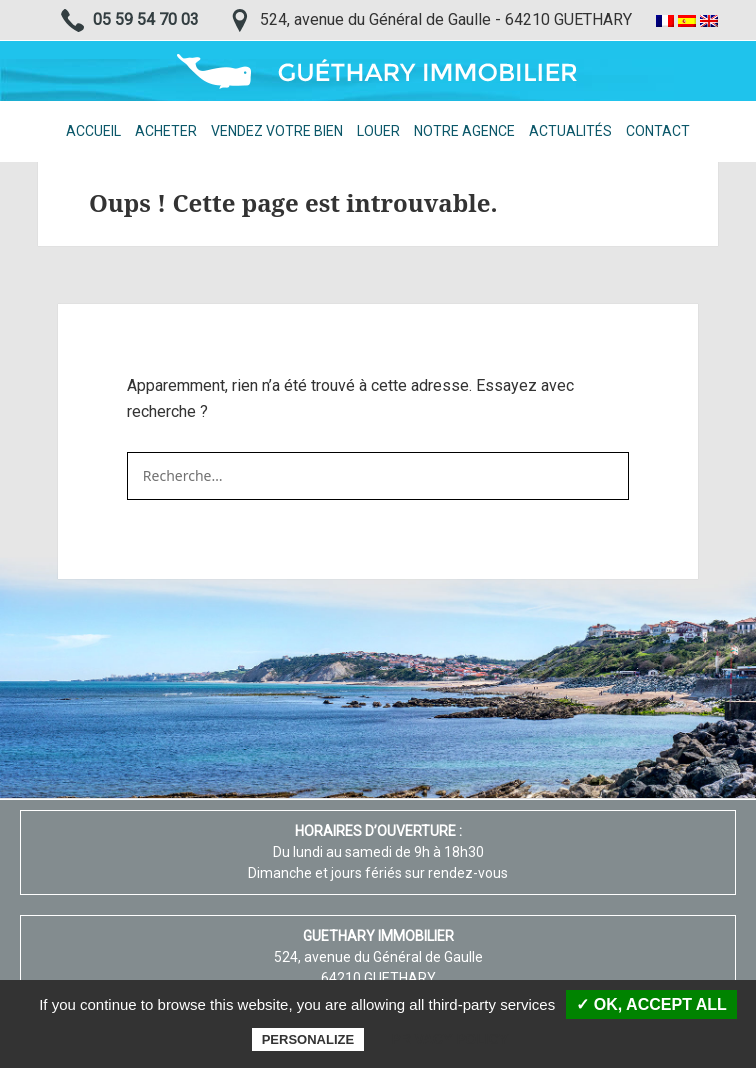 Image resolution: width=756 pixels, height=1068 pixels. I want to click on Accueil, so click(93, 131).